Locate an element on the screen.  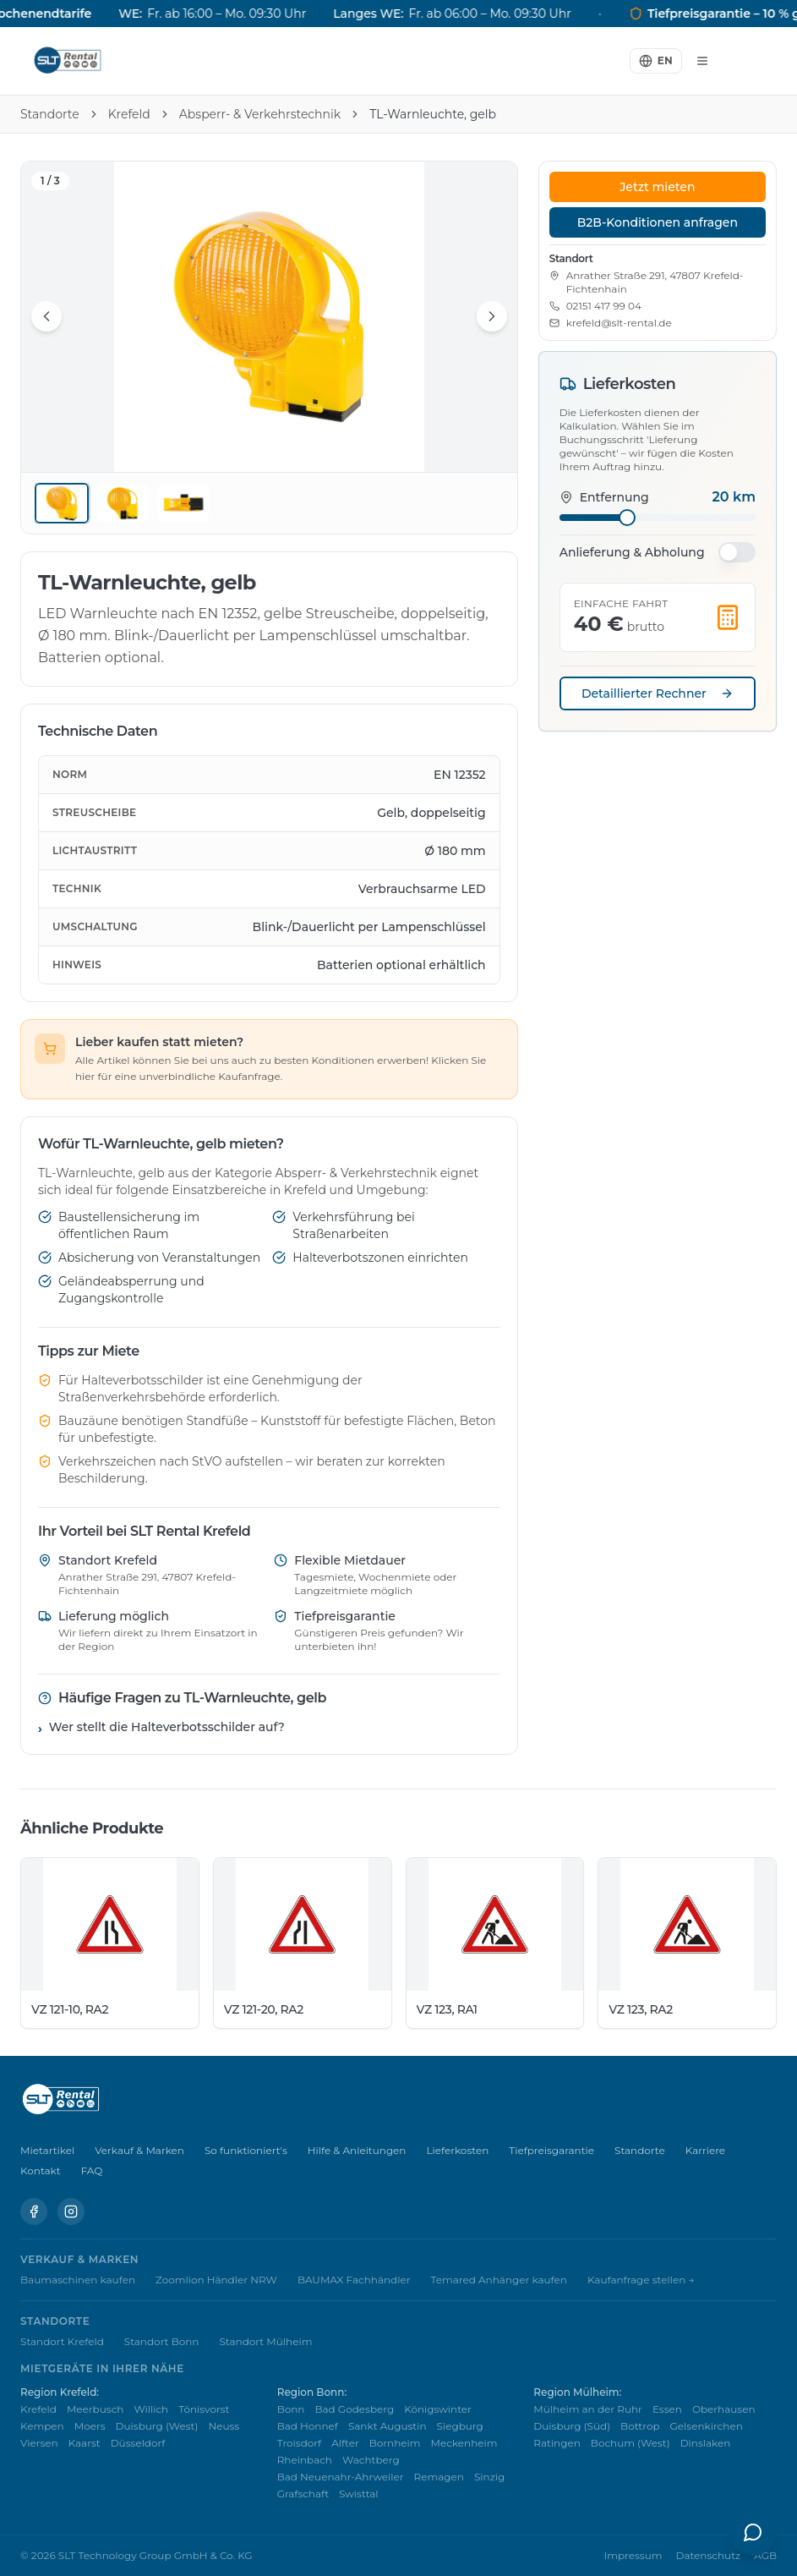
Mülheim an der Ruhr is located at coordinates (587, 2409).